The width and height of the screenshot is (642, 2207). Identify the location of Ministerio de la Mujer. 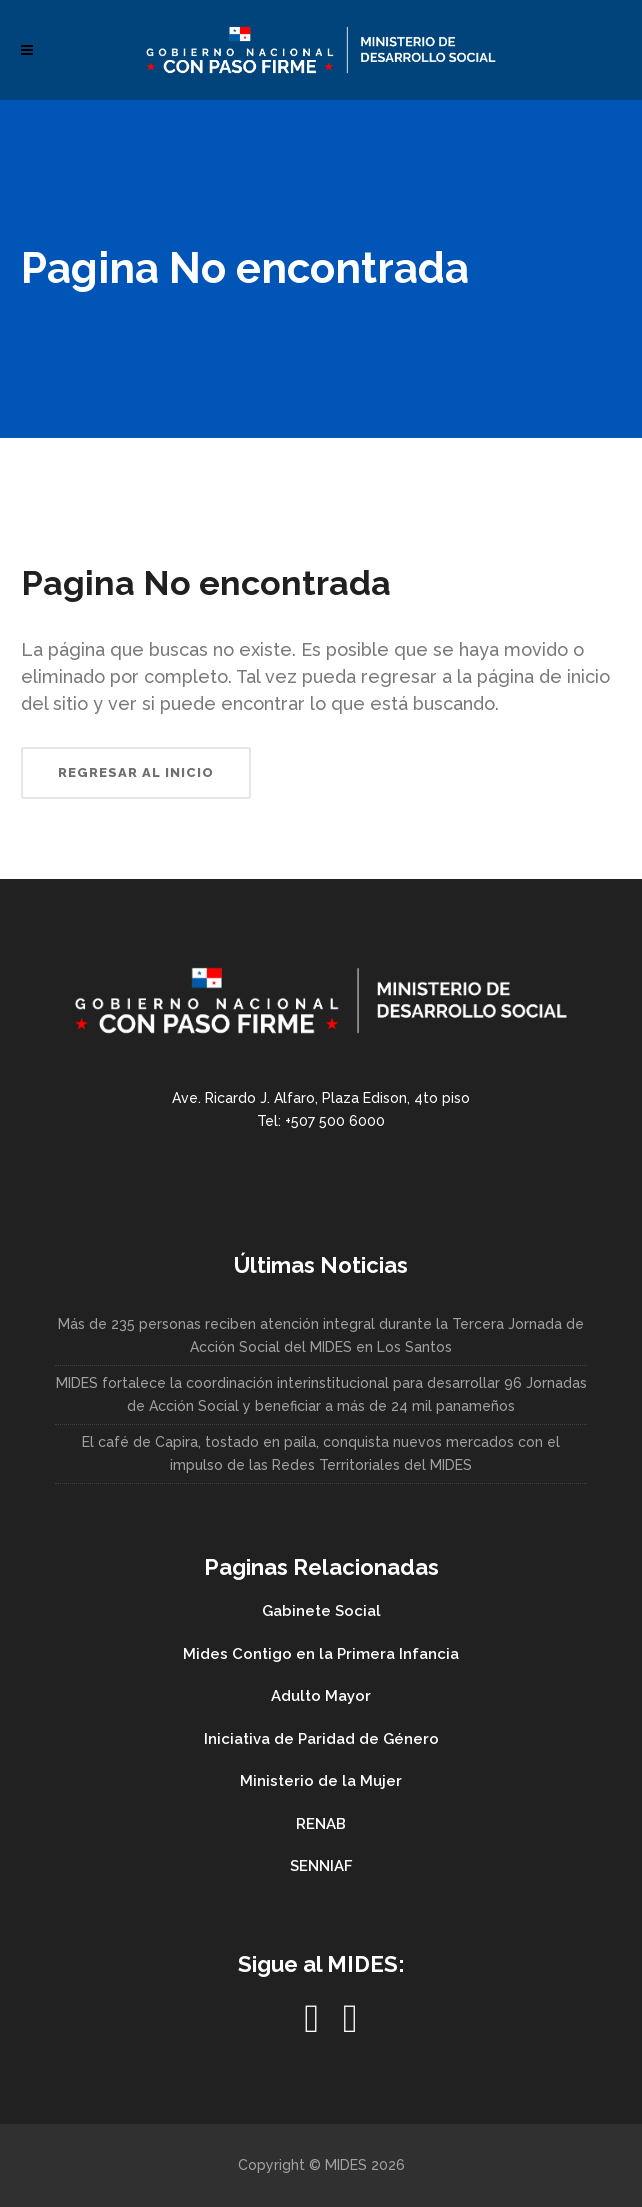
(321, 1781).